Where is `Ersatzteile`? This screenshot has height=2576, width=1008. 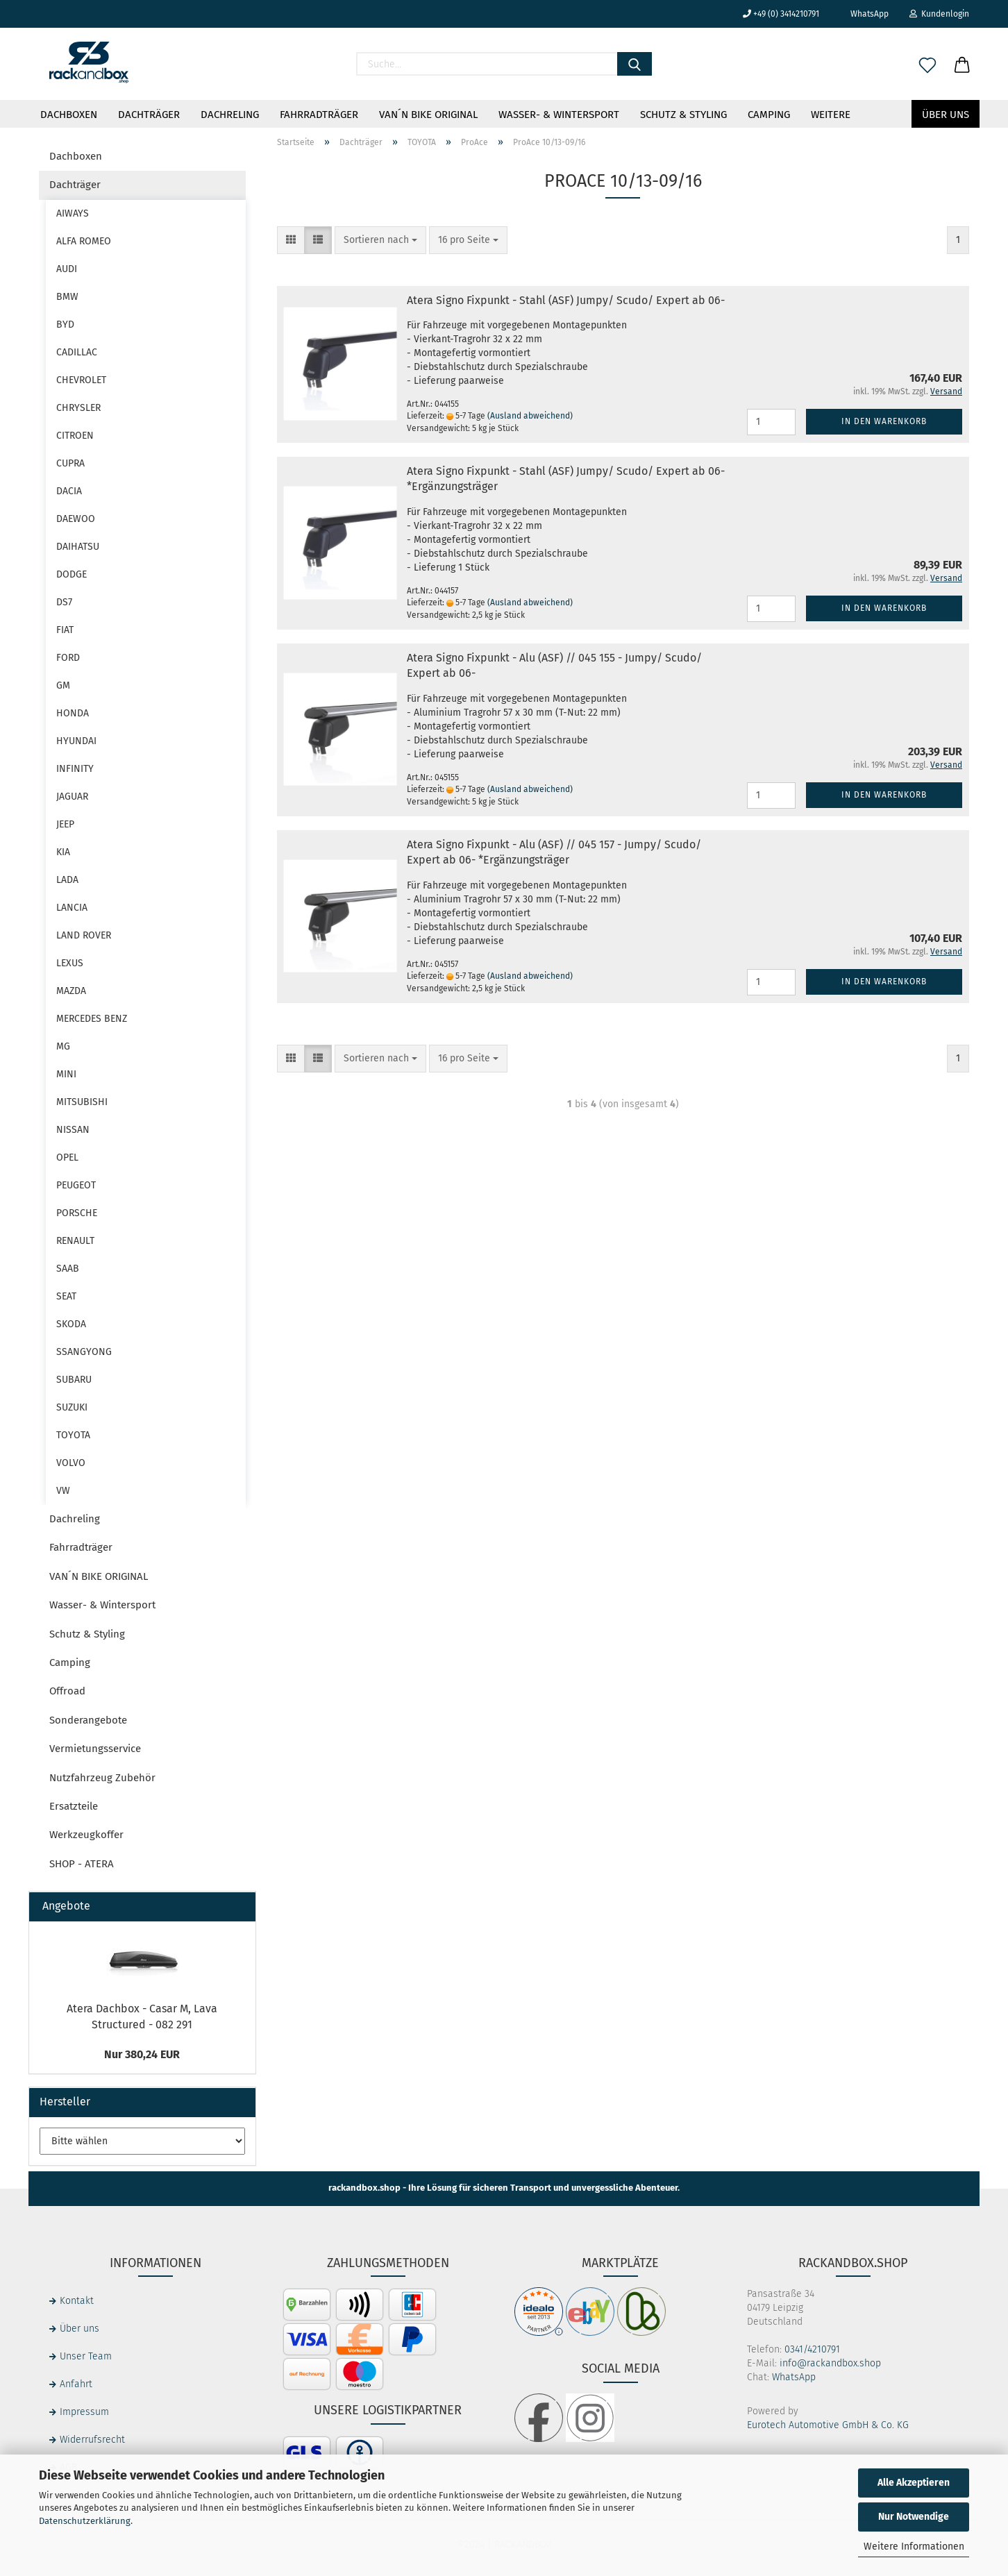
Ersatzteile is located at coordinates (73, 1806).